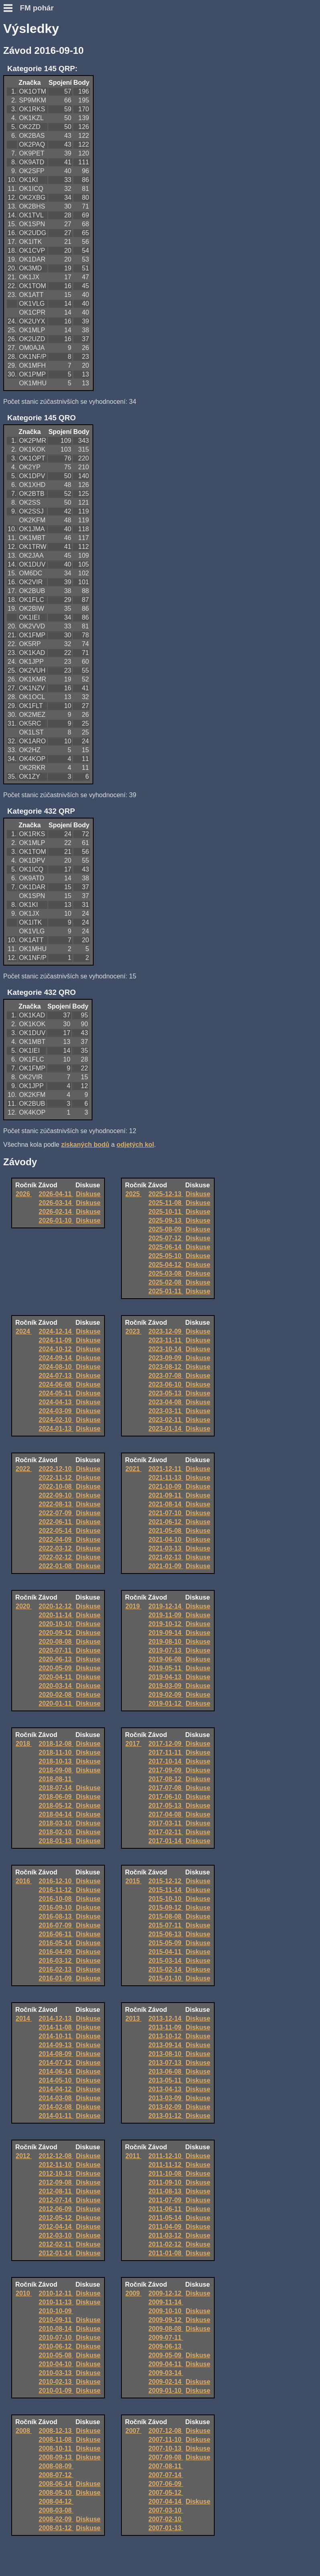 The height and width of the screenshot is (2576, 320). Describe the element at coordinates (133, 2018) in the screenshot. I see `2013` at that location.